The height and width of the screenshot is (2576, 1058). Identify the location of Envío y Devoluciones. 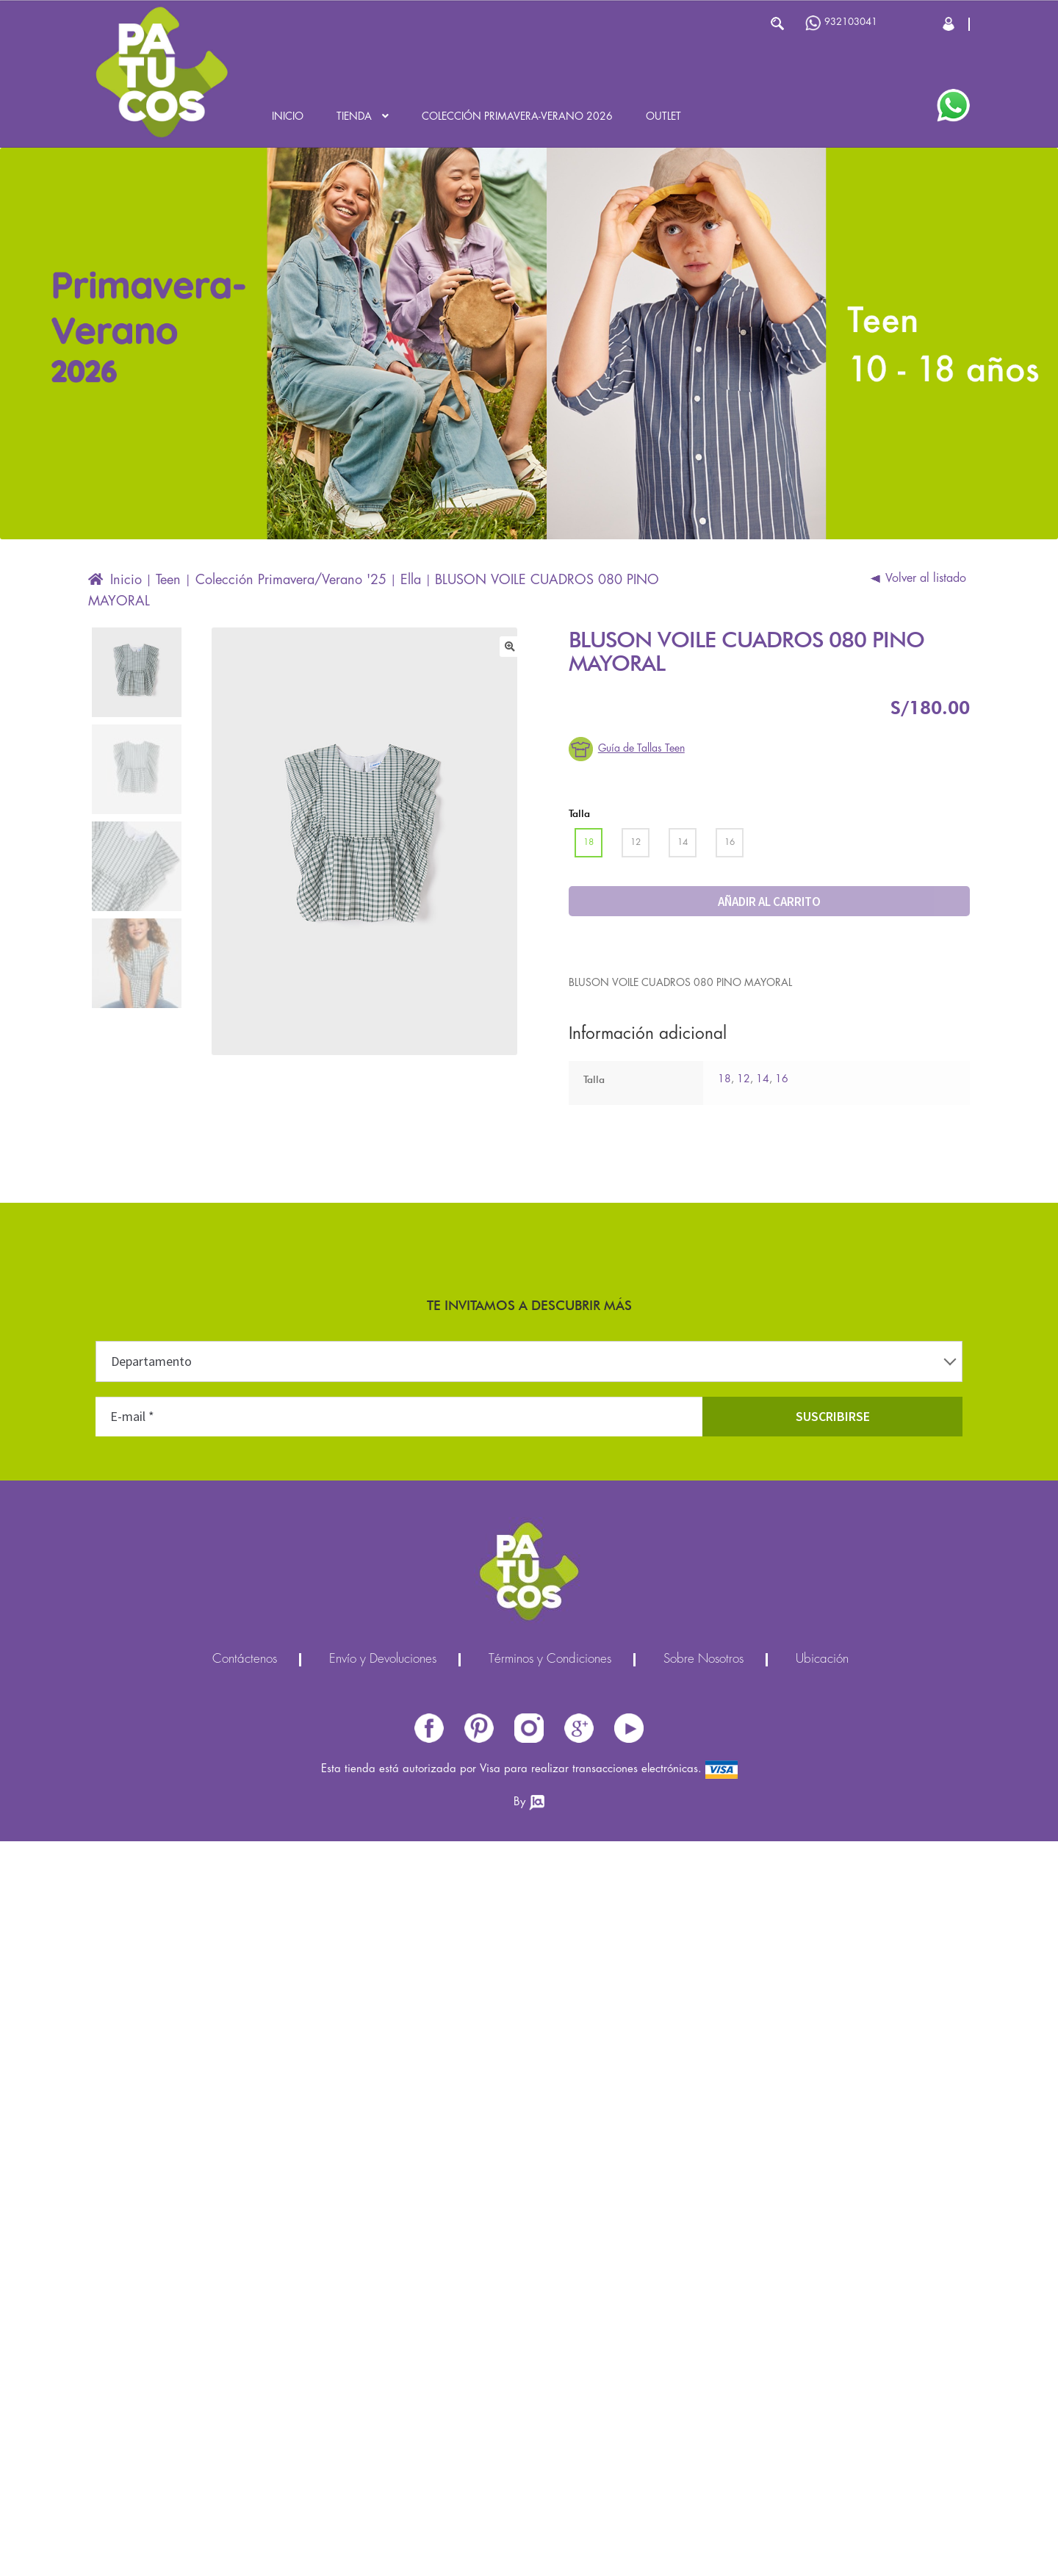
(382, 1659).